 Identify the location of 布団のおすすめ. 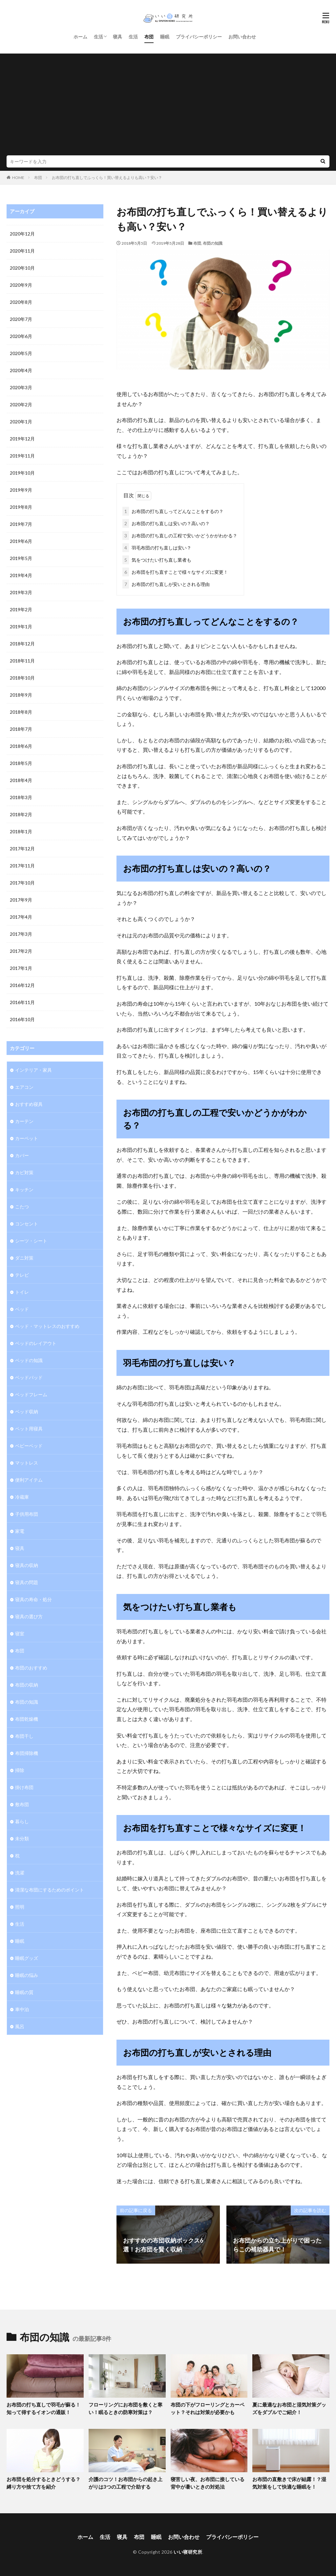
(31, 1667).